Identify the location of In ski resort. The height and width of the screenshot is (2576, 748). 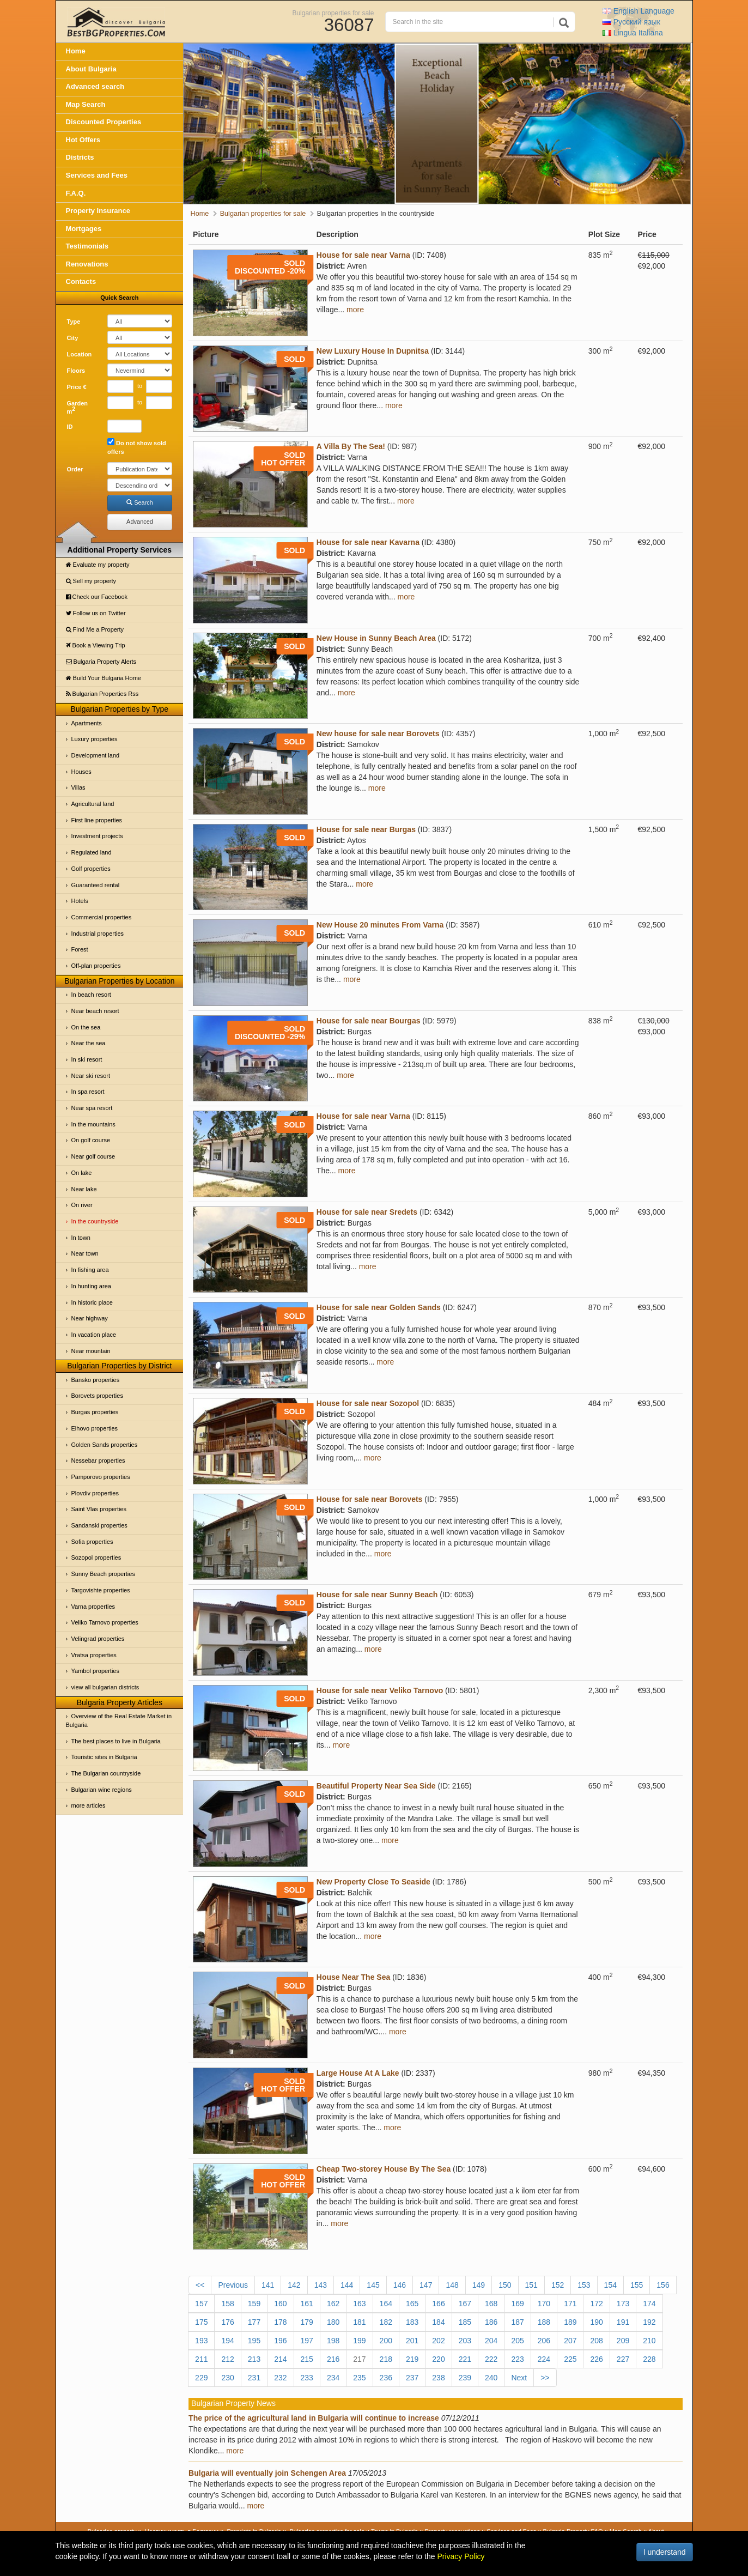
(86, 1059).